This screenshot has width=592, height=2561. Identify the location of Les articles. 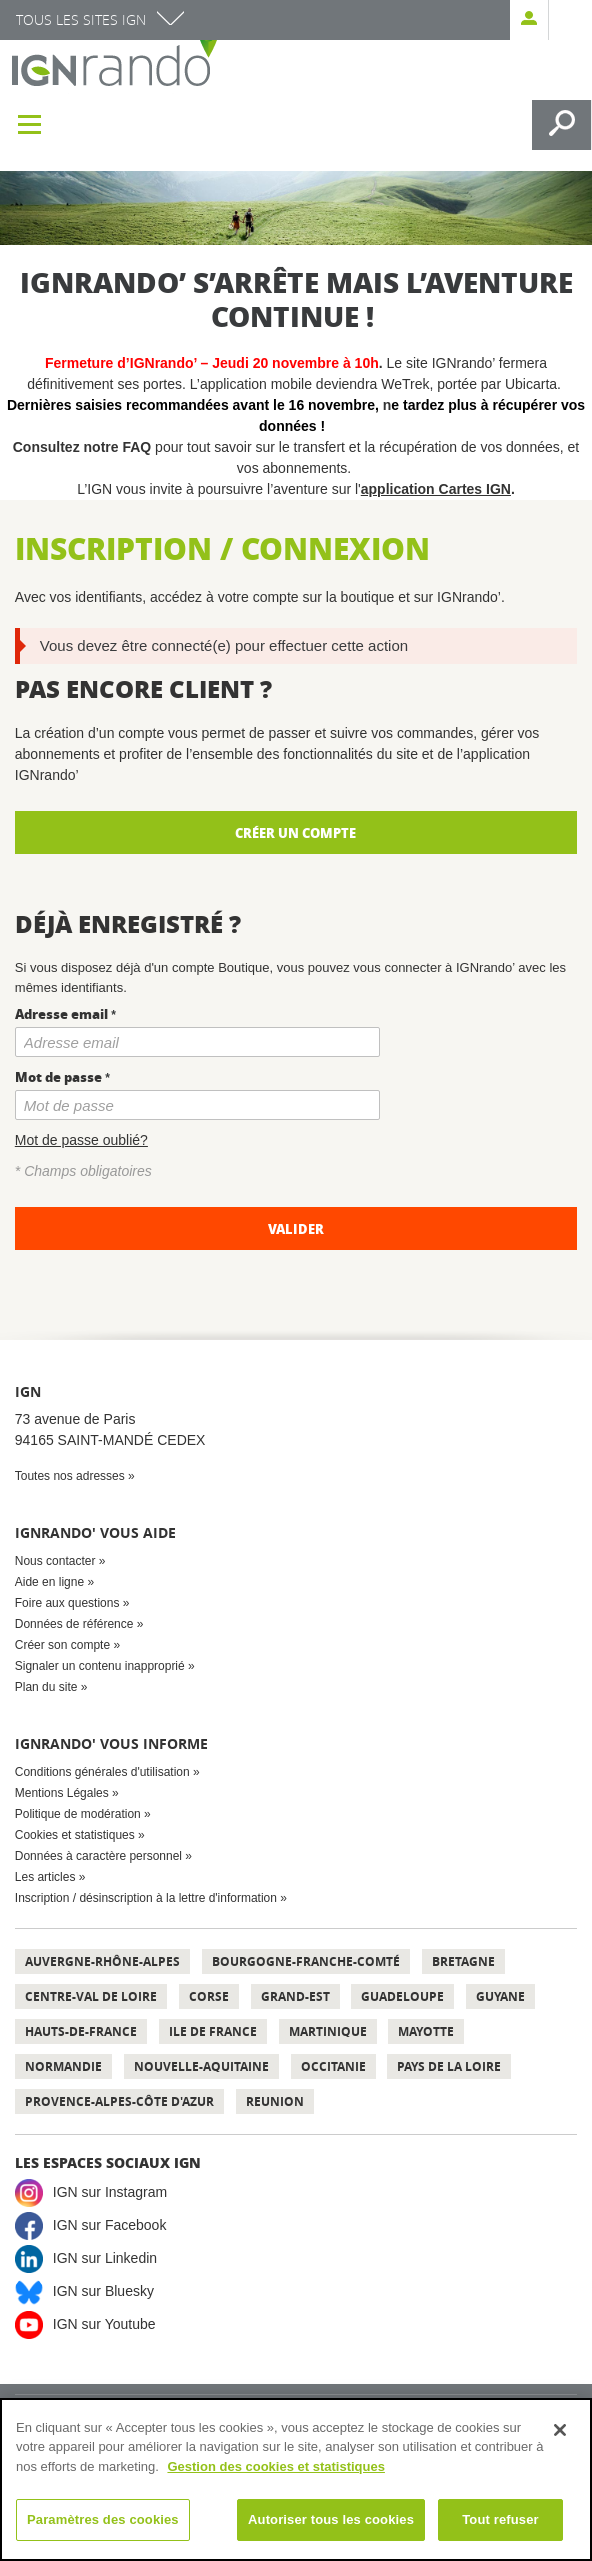
(45, 1877).